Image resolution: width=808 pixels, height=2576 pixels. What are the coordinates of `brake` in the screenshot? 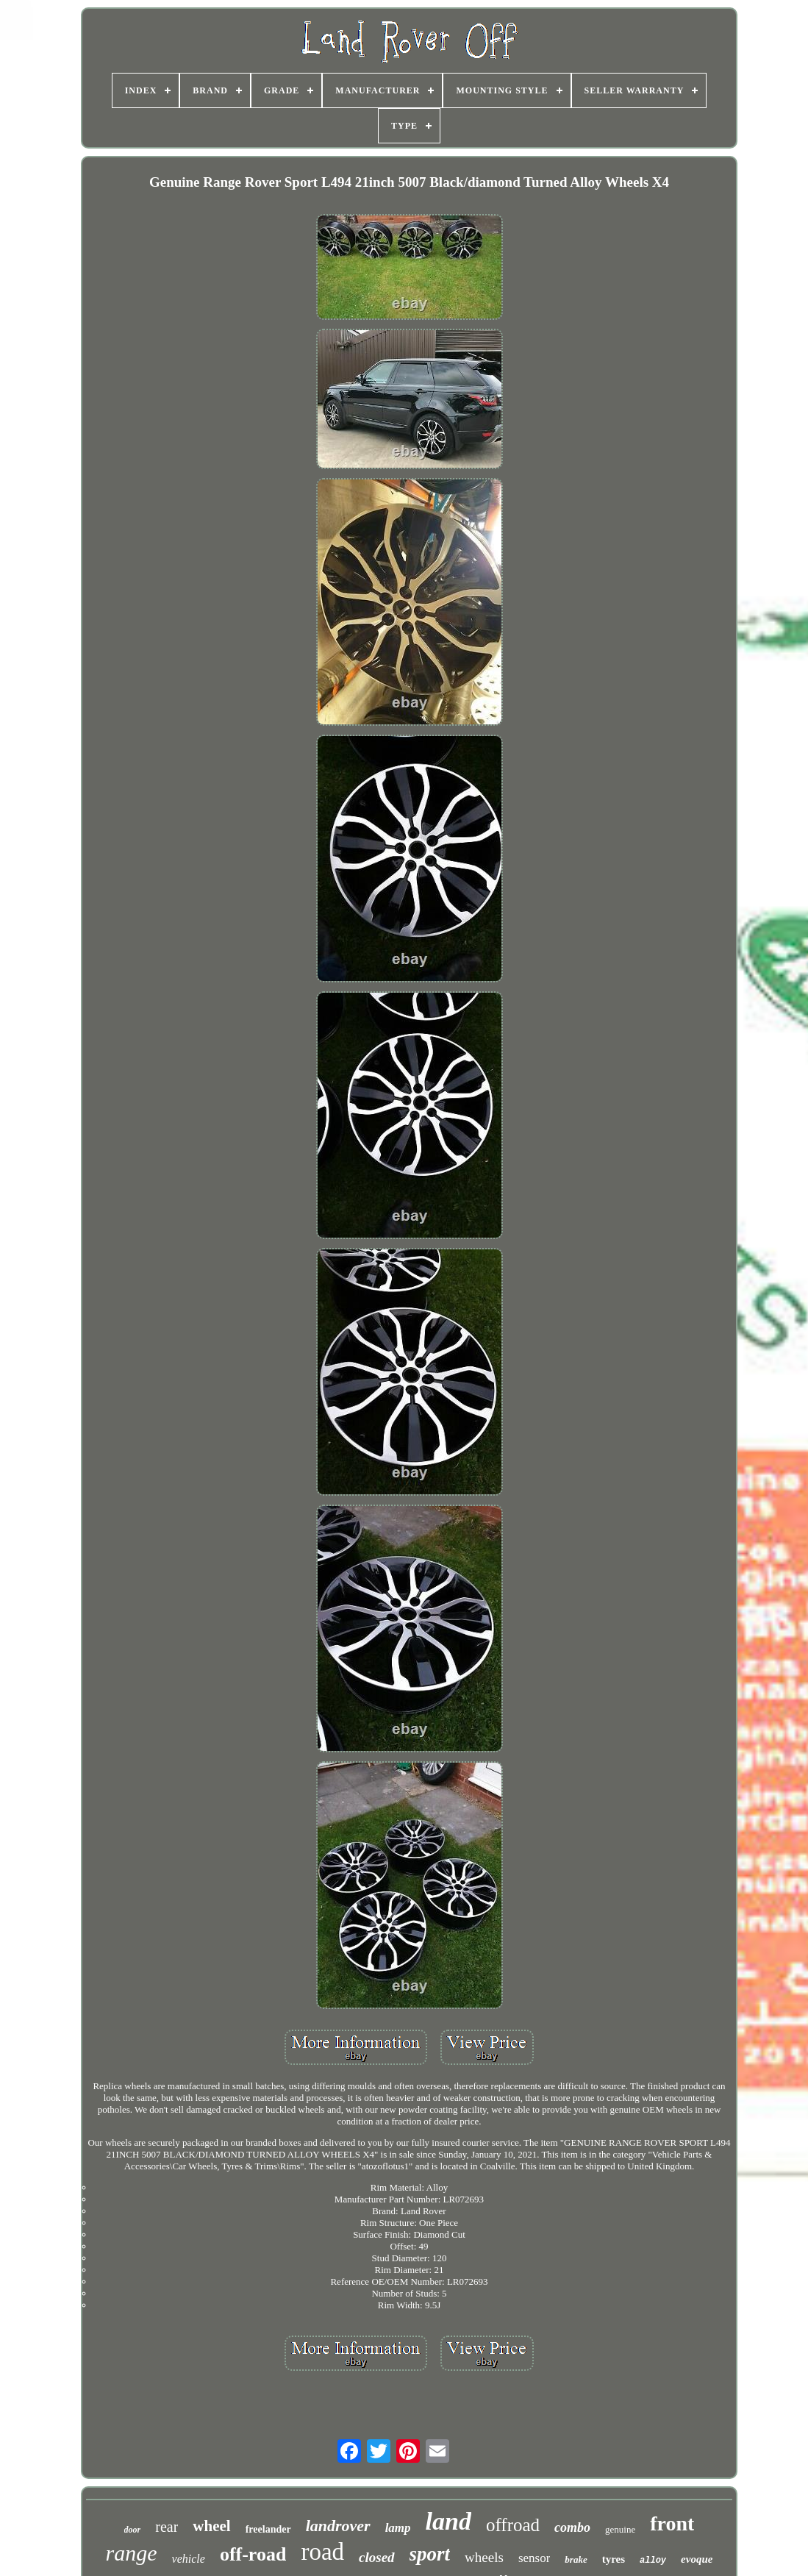 It's located at (576, 2559).